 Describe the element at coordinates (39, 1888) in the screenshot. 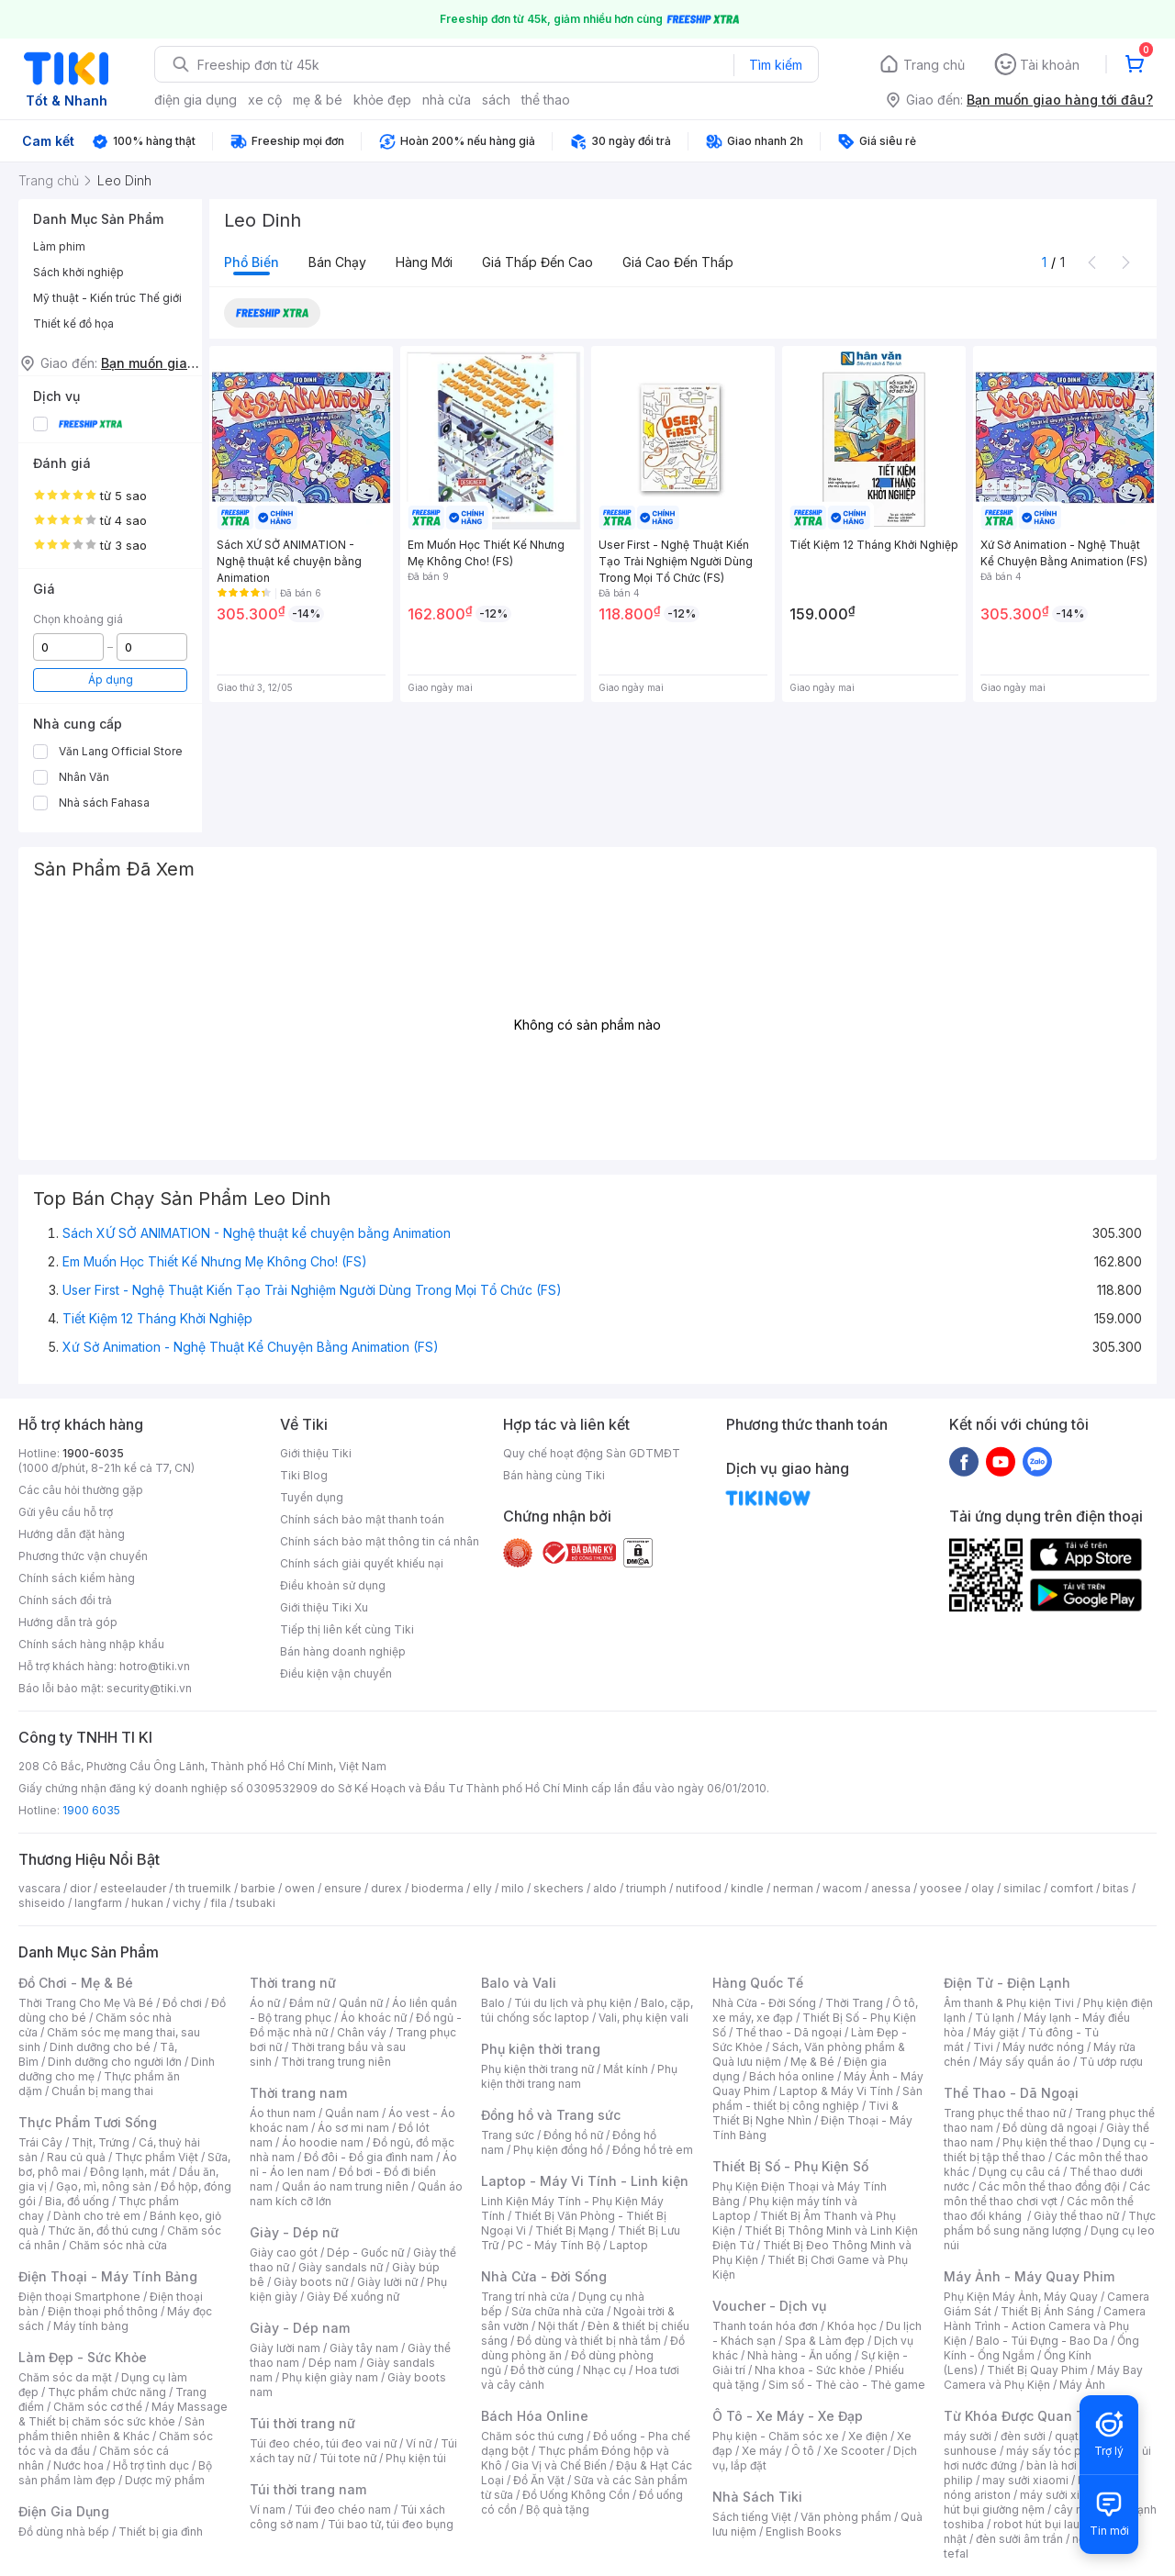

I see `vascara` at that location.